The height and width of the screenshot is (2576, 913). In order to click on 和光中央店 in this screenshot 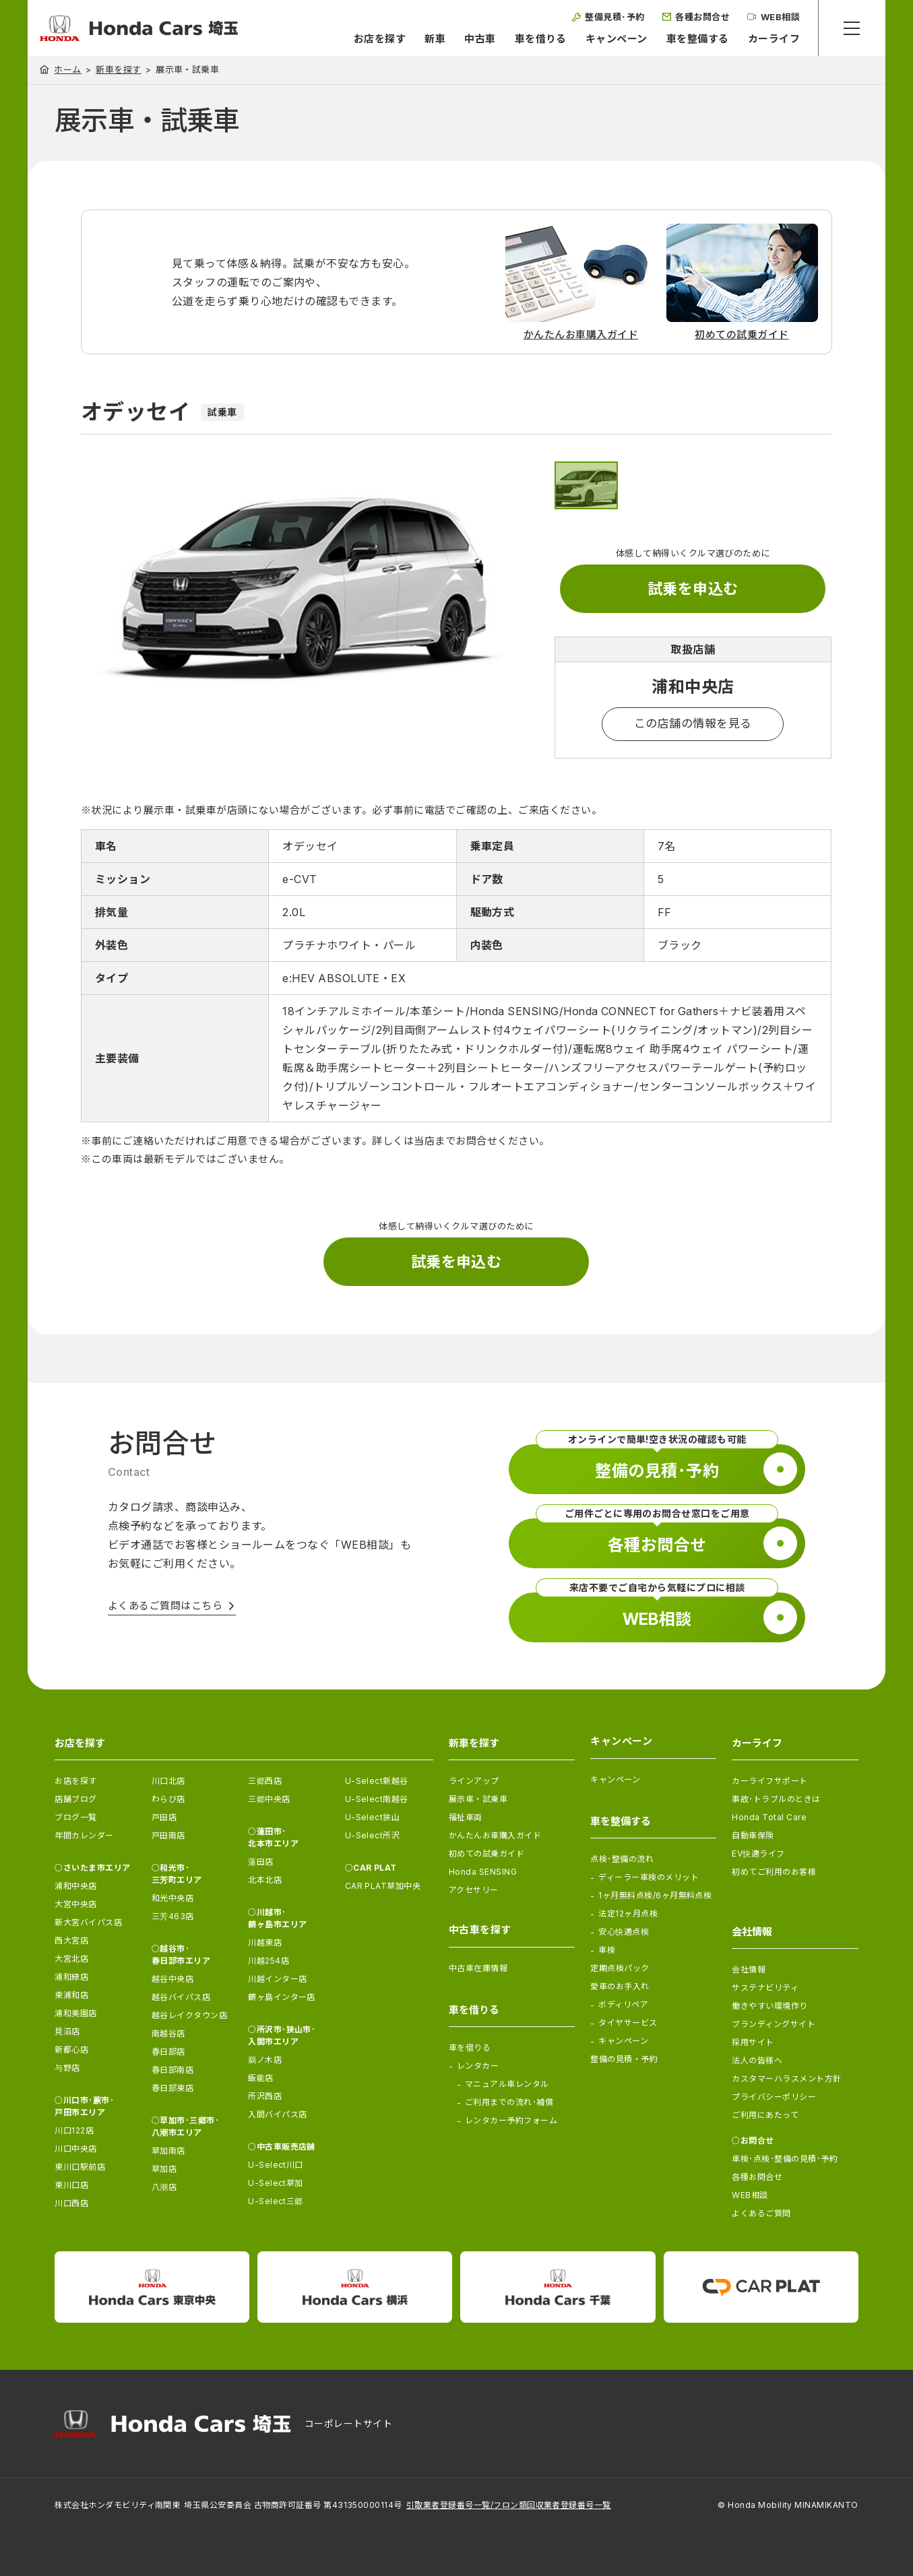, I will do `click(172, 1898)`.